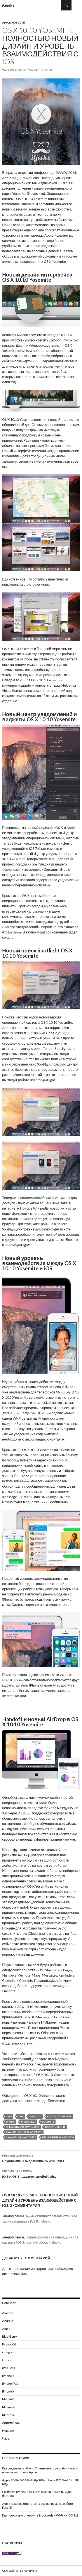 This screenshot has height=2576, width=82. Describe the element at coordinates (41, 2158) in the screenshot. I see `Опубликована видеозапись WWDC 2014` at that location.